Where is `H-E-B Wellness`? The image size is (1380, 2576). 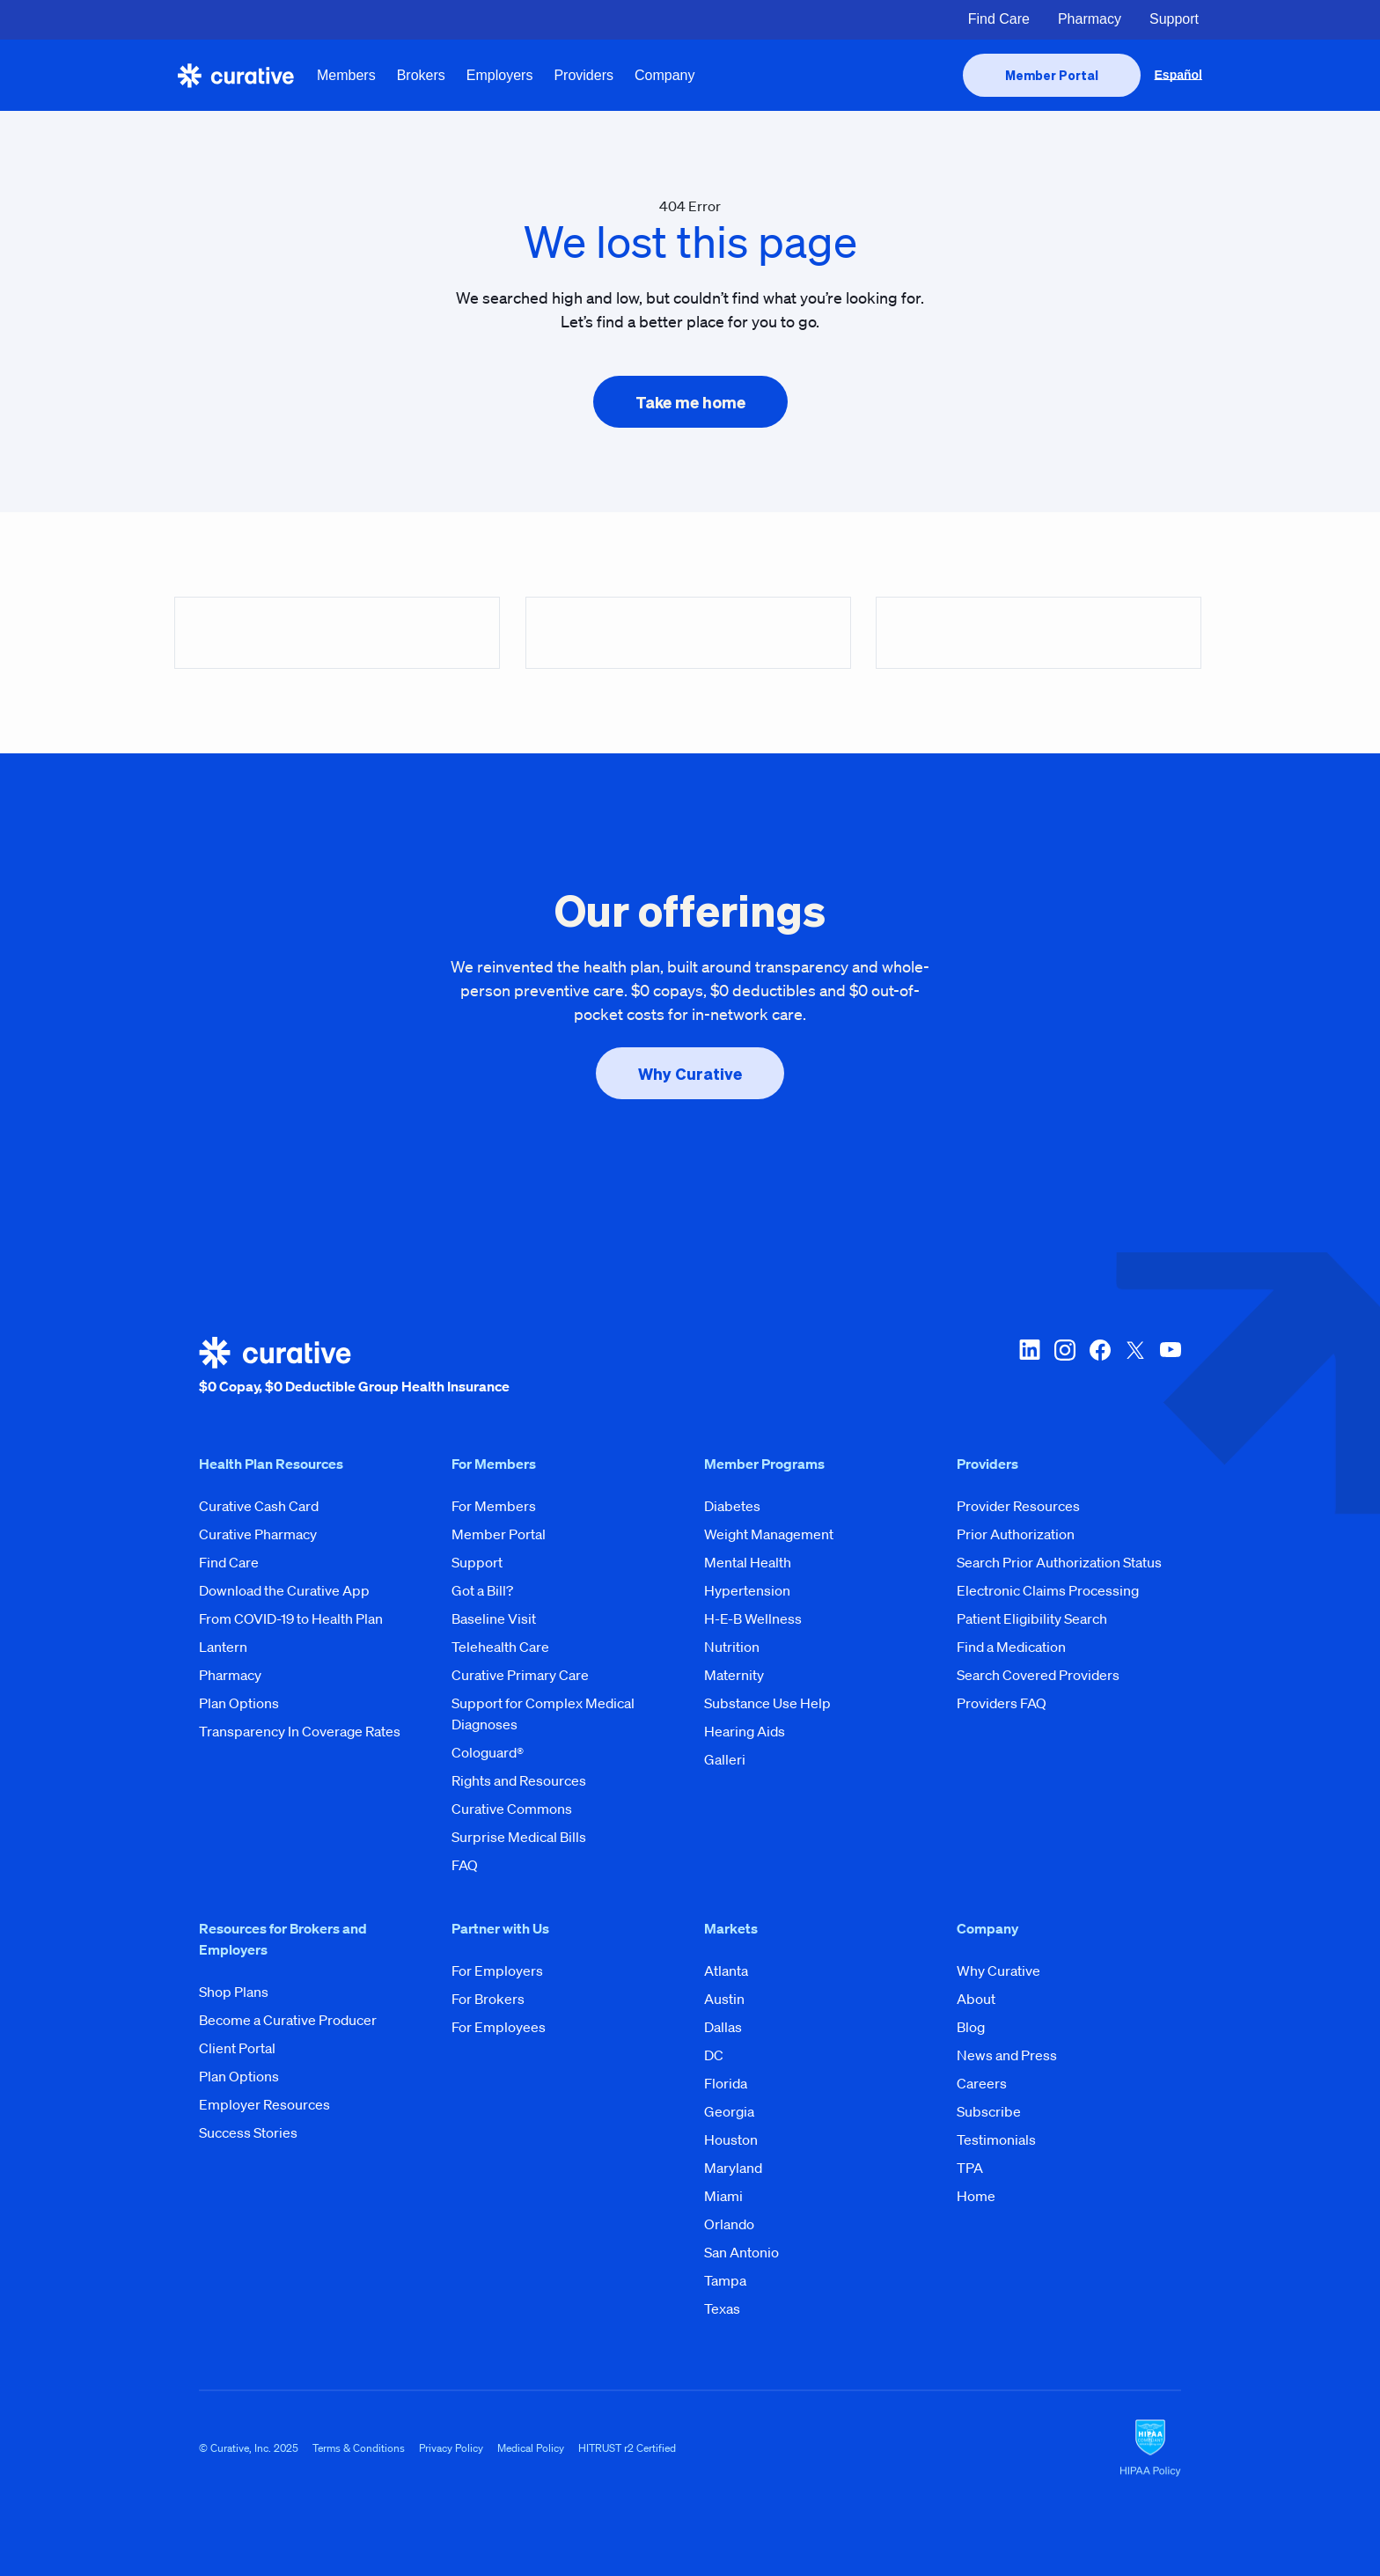
H-E-B Wellness is located at coordinates (753, 1618).